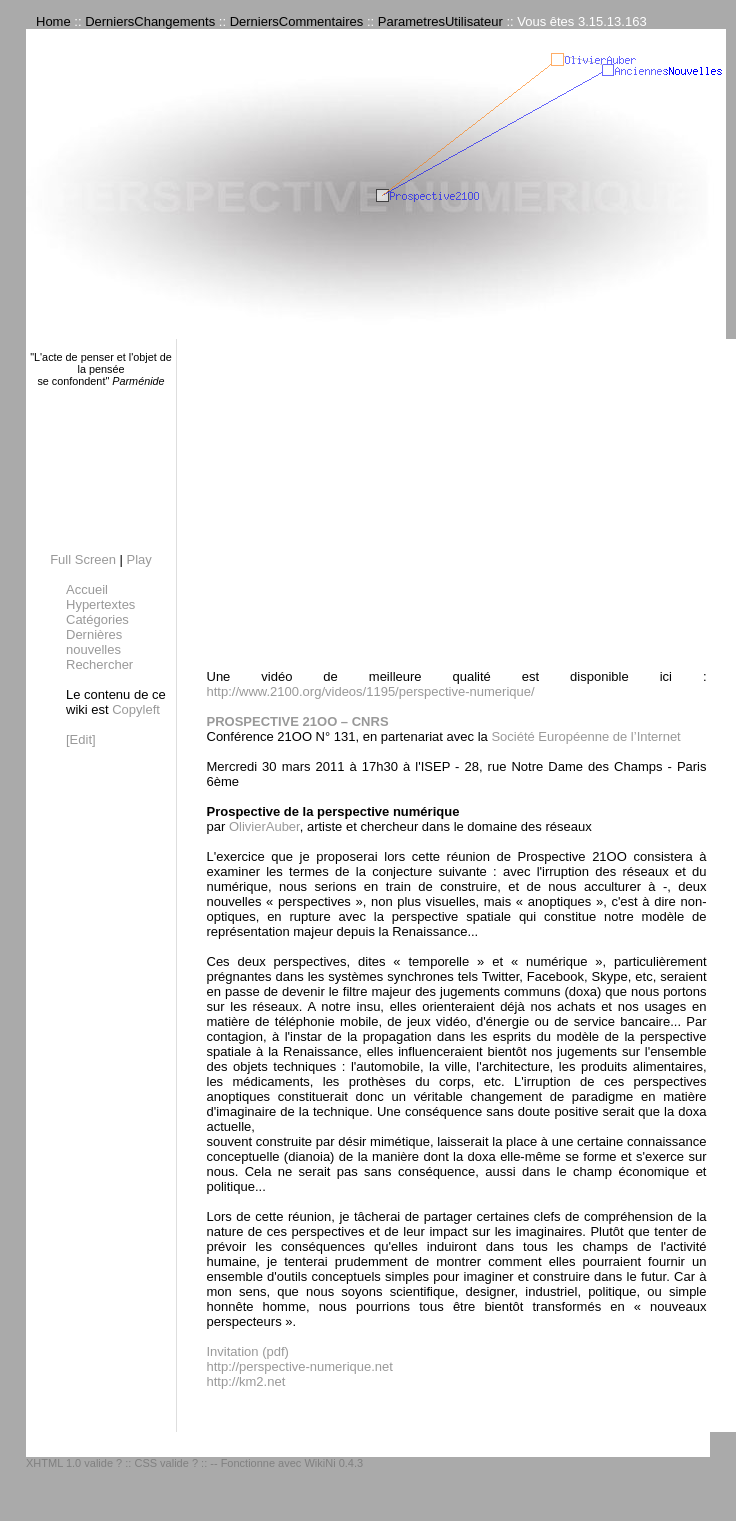 The width and height of the screenshot is (736, 1521). What do you see at coordinates (585, 736) in the screenshot?
I see `Société Européenne de l’Internet` at bounding box center [585, 736].